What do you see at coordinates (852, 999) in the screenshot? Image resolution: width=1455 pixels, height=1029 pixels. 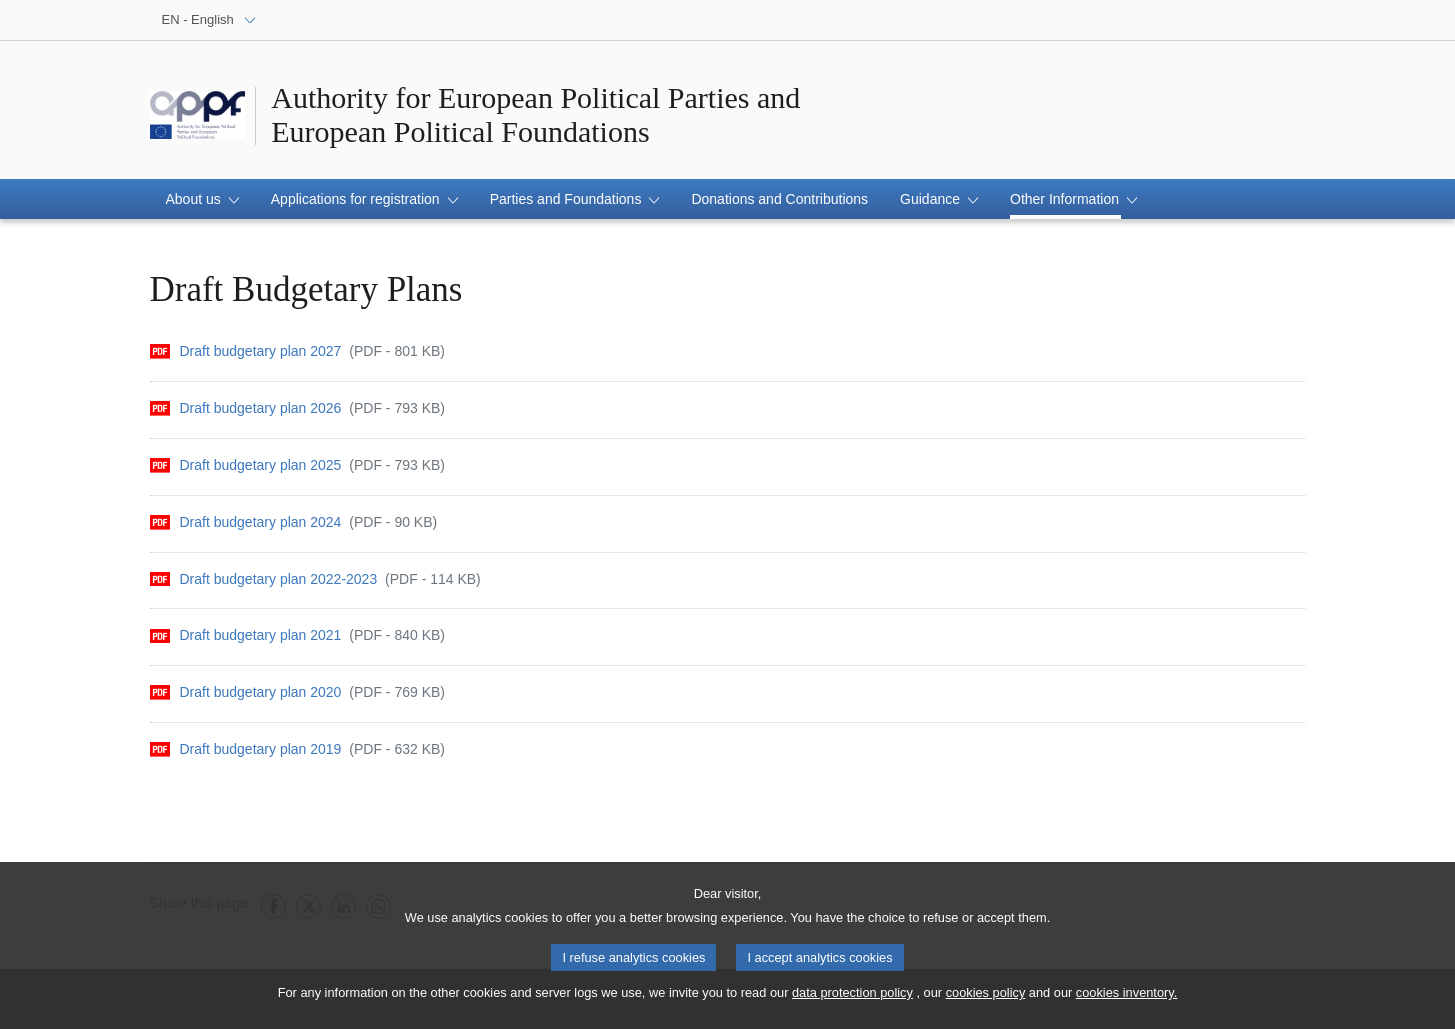 I see `data protection policy` at bounding box center [852, 999].